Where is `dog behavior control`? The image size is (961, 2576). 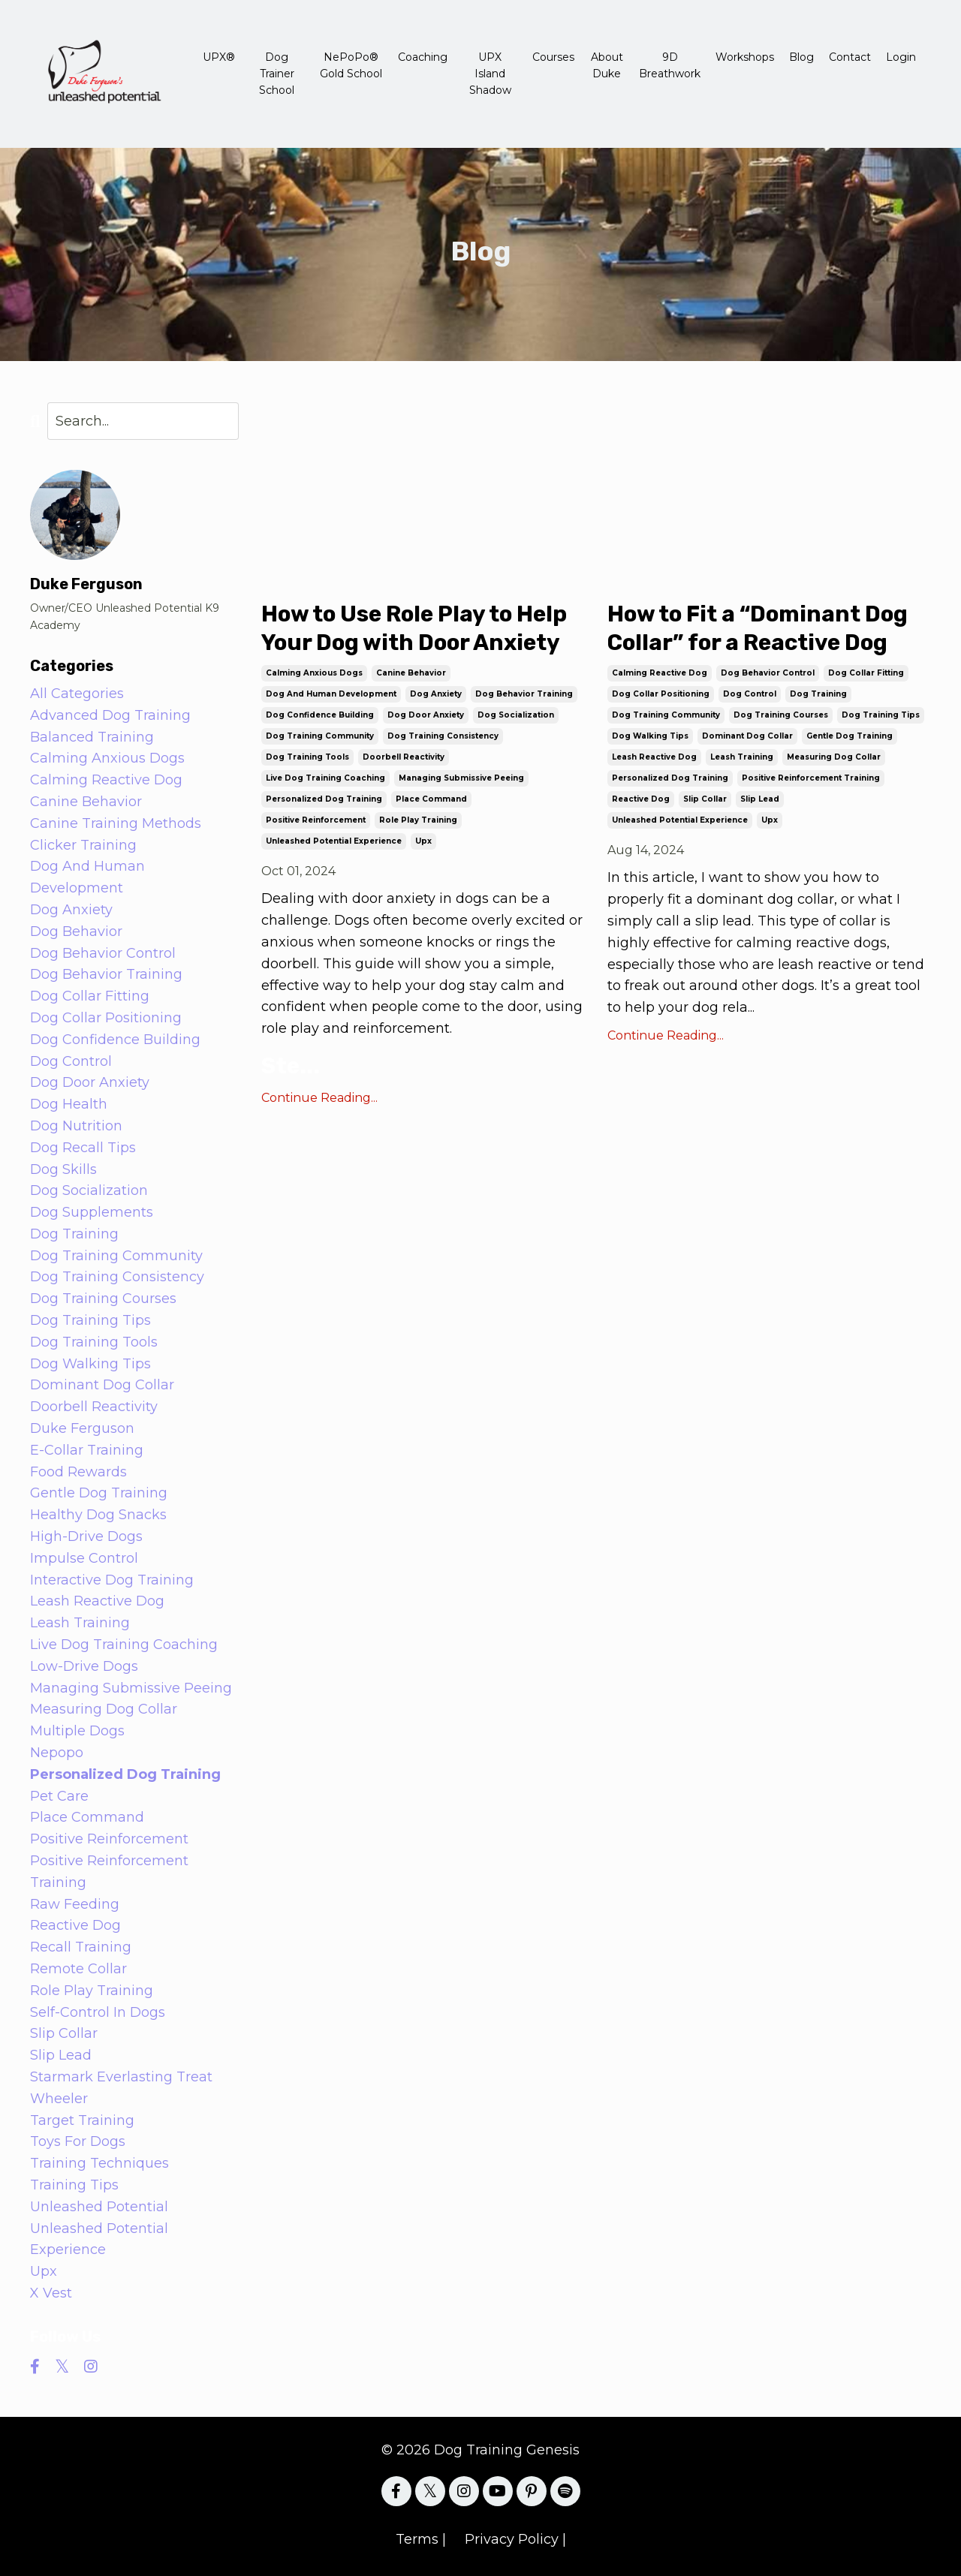 dog behavior control is located at coordinates (768, 674).